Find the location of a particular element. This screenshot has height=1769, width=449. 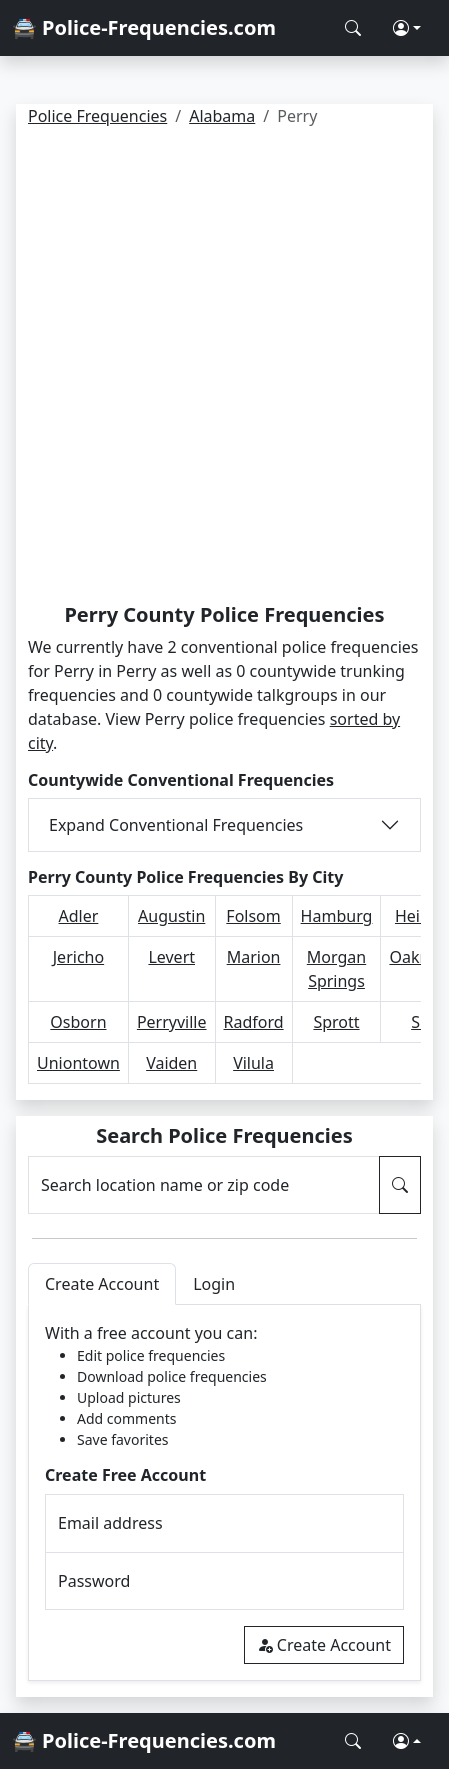

Radford is located at coordinates (254, 1022).